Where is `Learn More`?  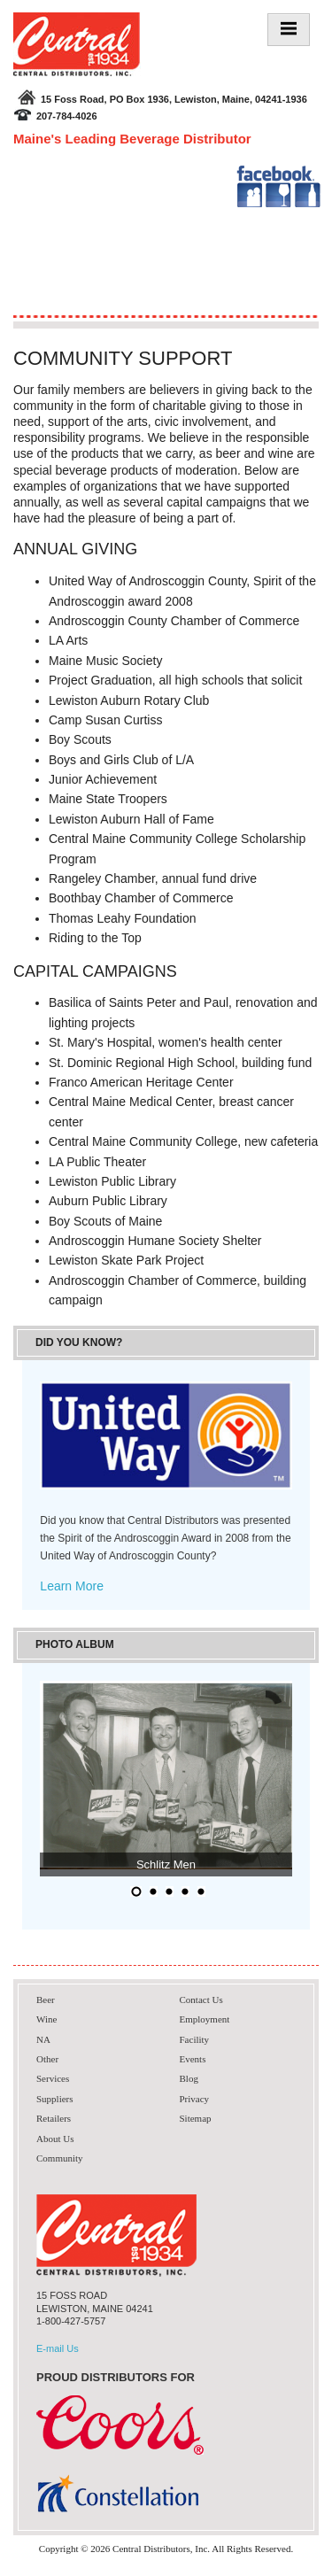
Learn More is located at coordinates (72, 1586).